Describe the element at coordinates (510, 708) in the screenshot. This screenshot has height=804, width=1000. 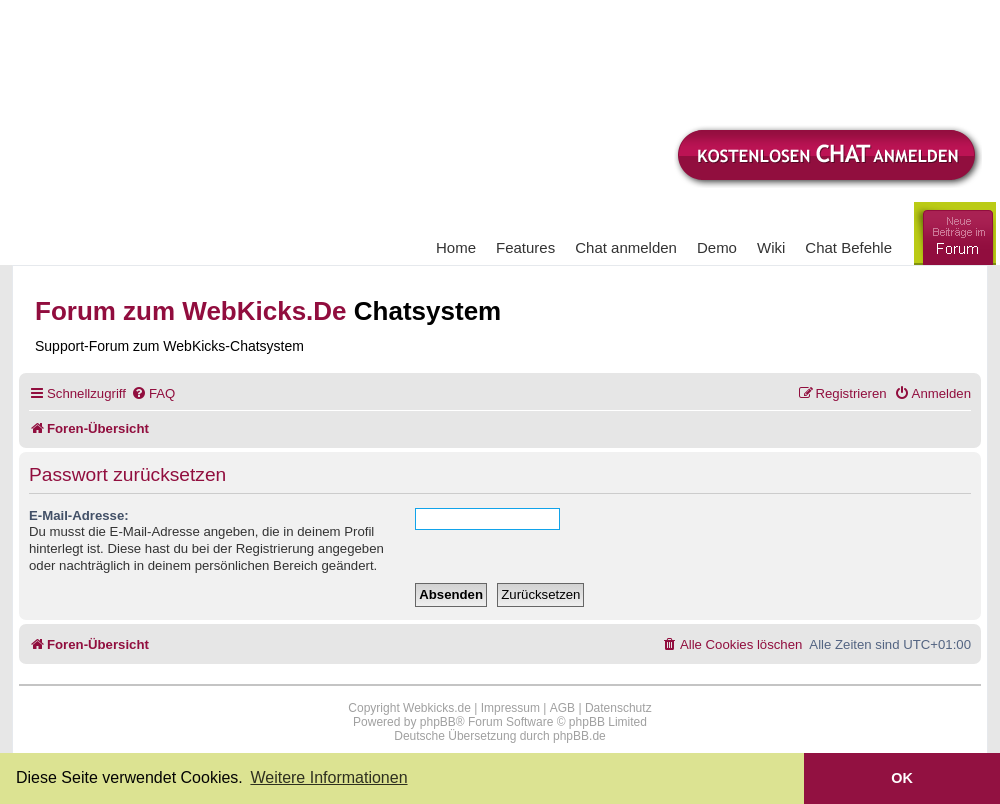
I see `Impressum` at that location.